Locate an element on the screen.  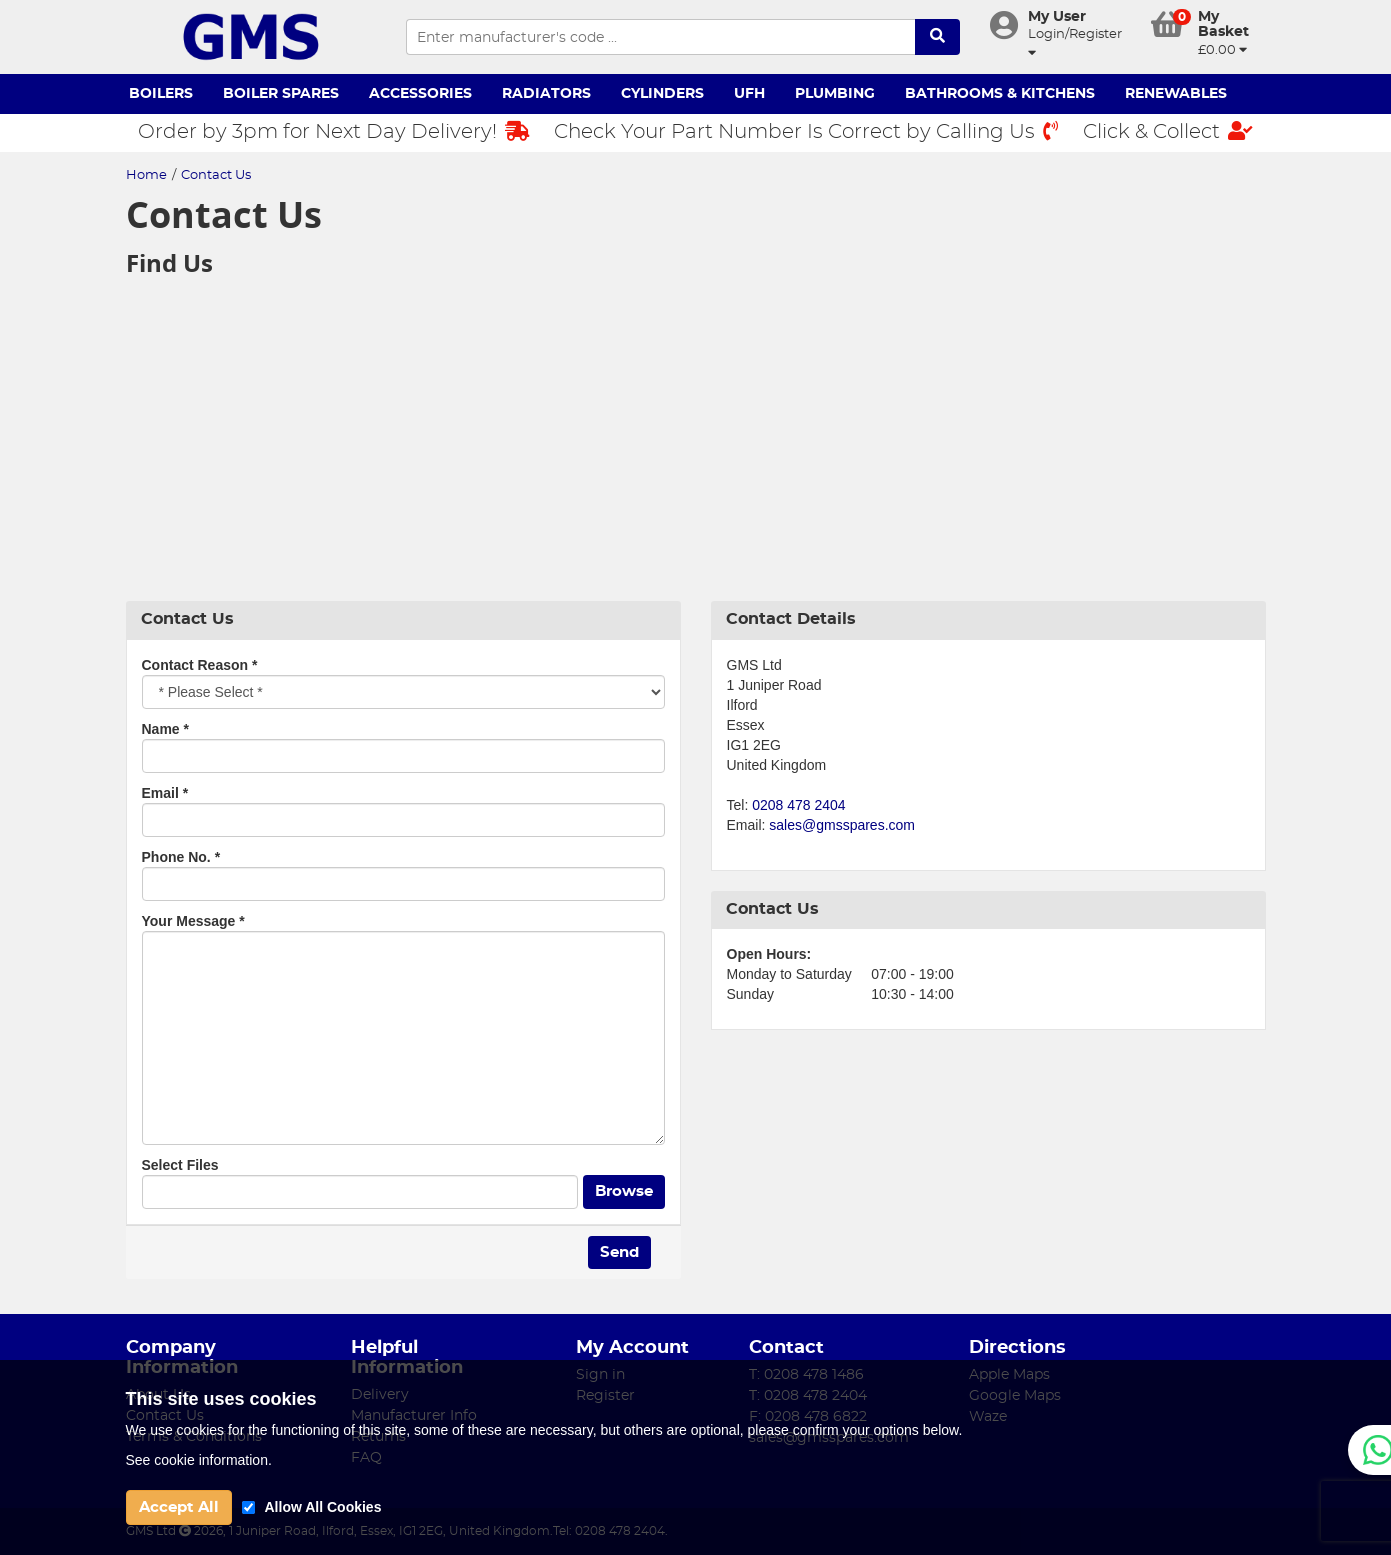
Cylinders is located at coordinates (662, 94).